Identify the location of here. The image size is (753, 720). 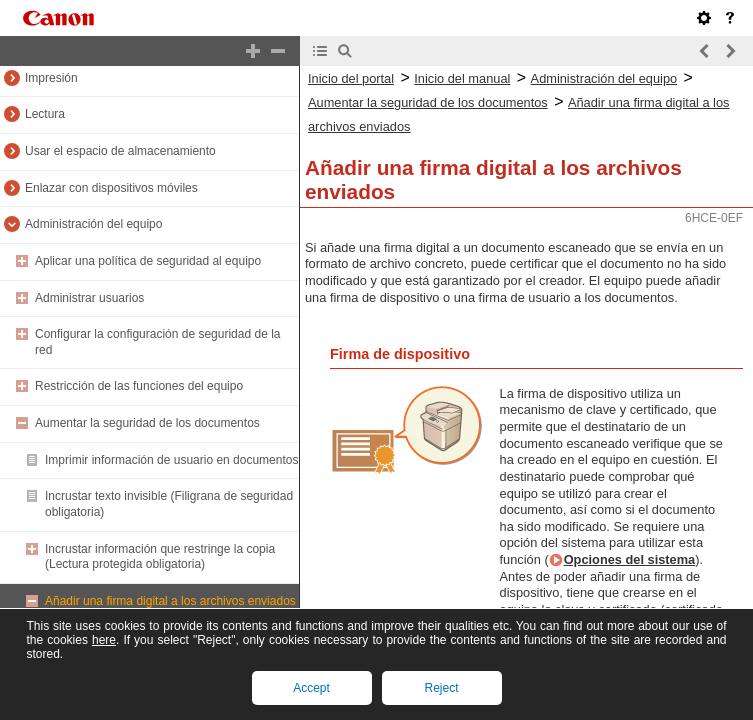
(104, 640).